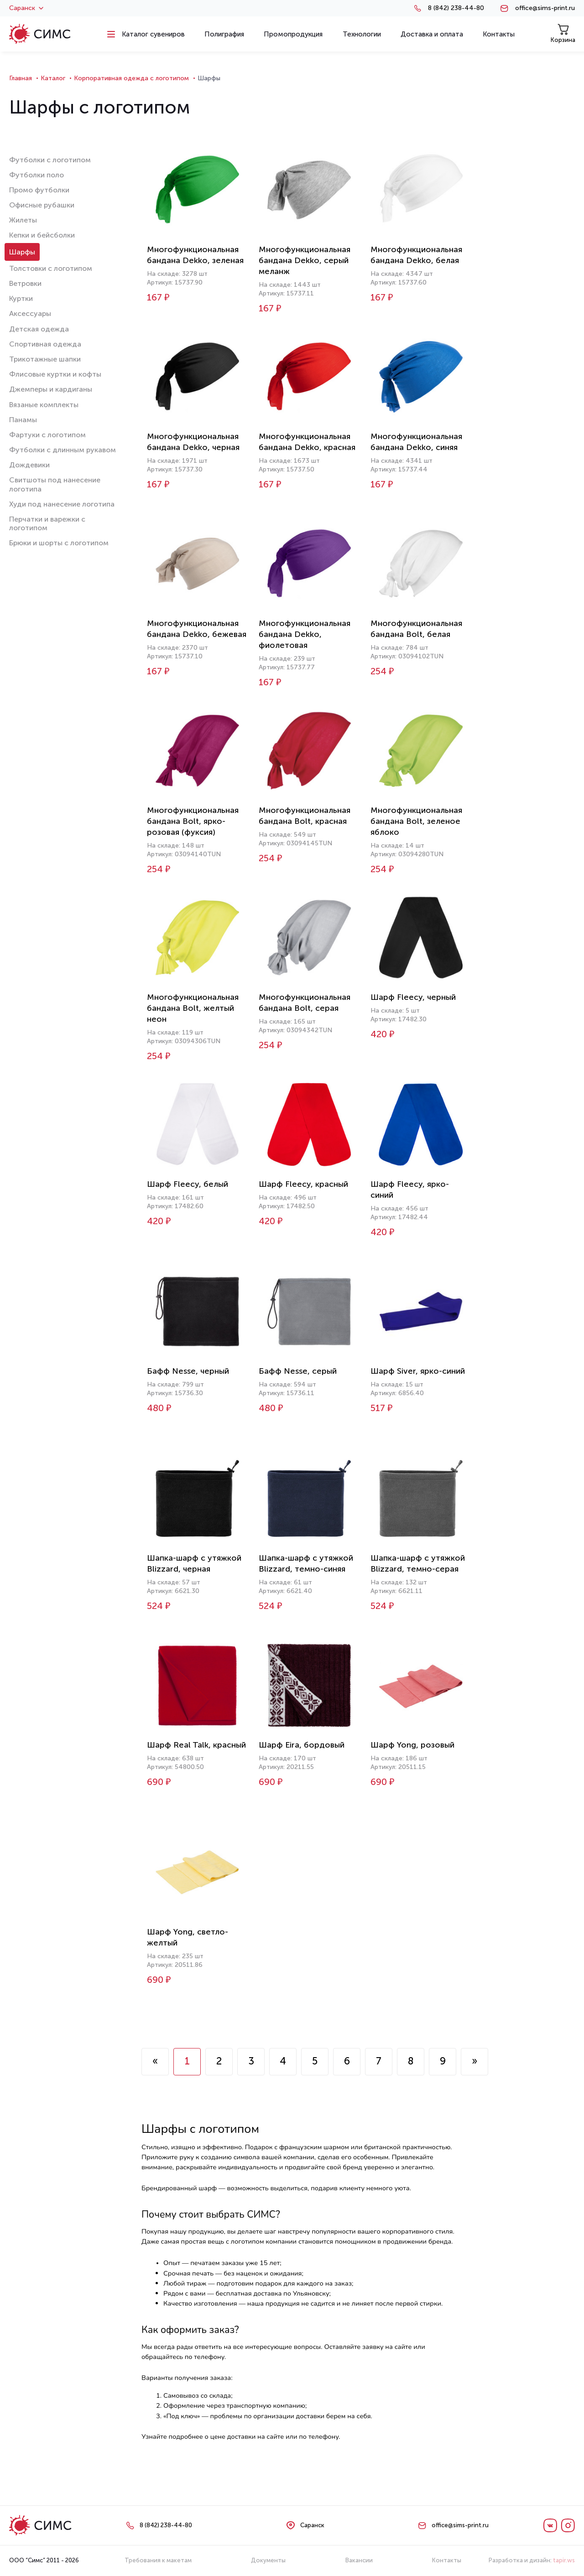 The height and width of the screenshot is (2576, 584). I want to click on Куртки, so click(21, 298).